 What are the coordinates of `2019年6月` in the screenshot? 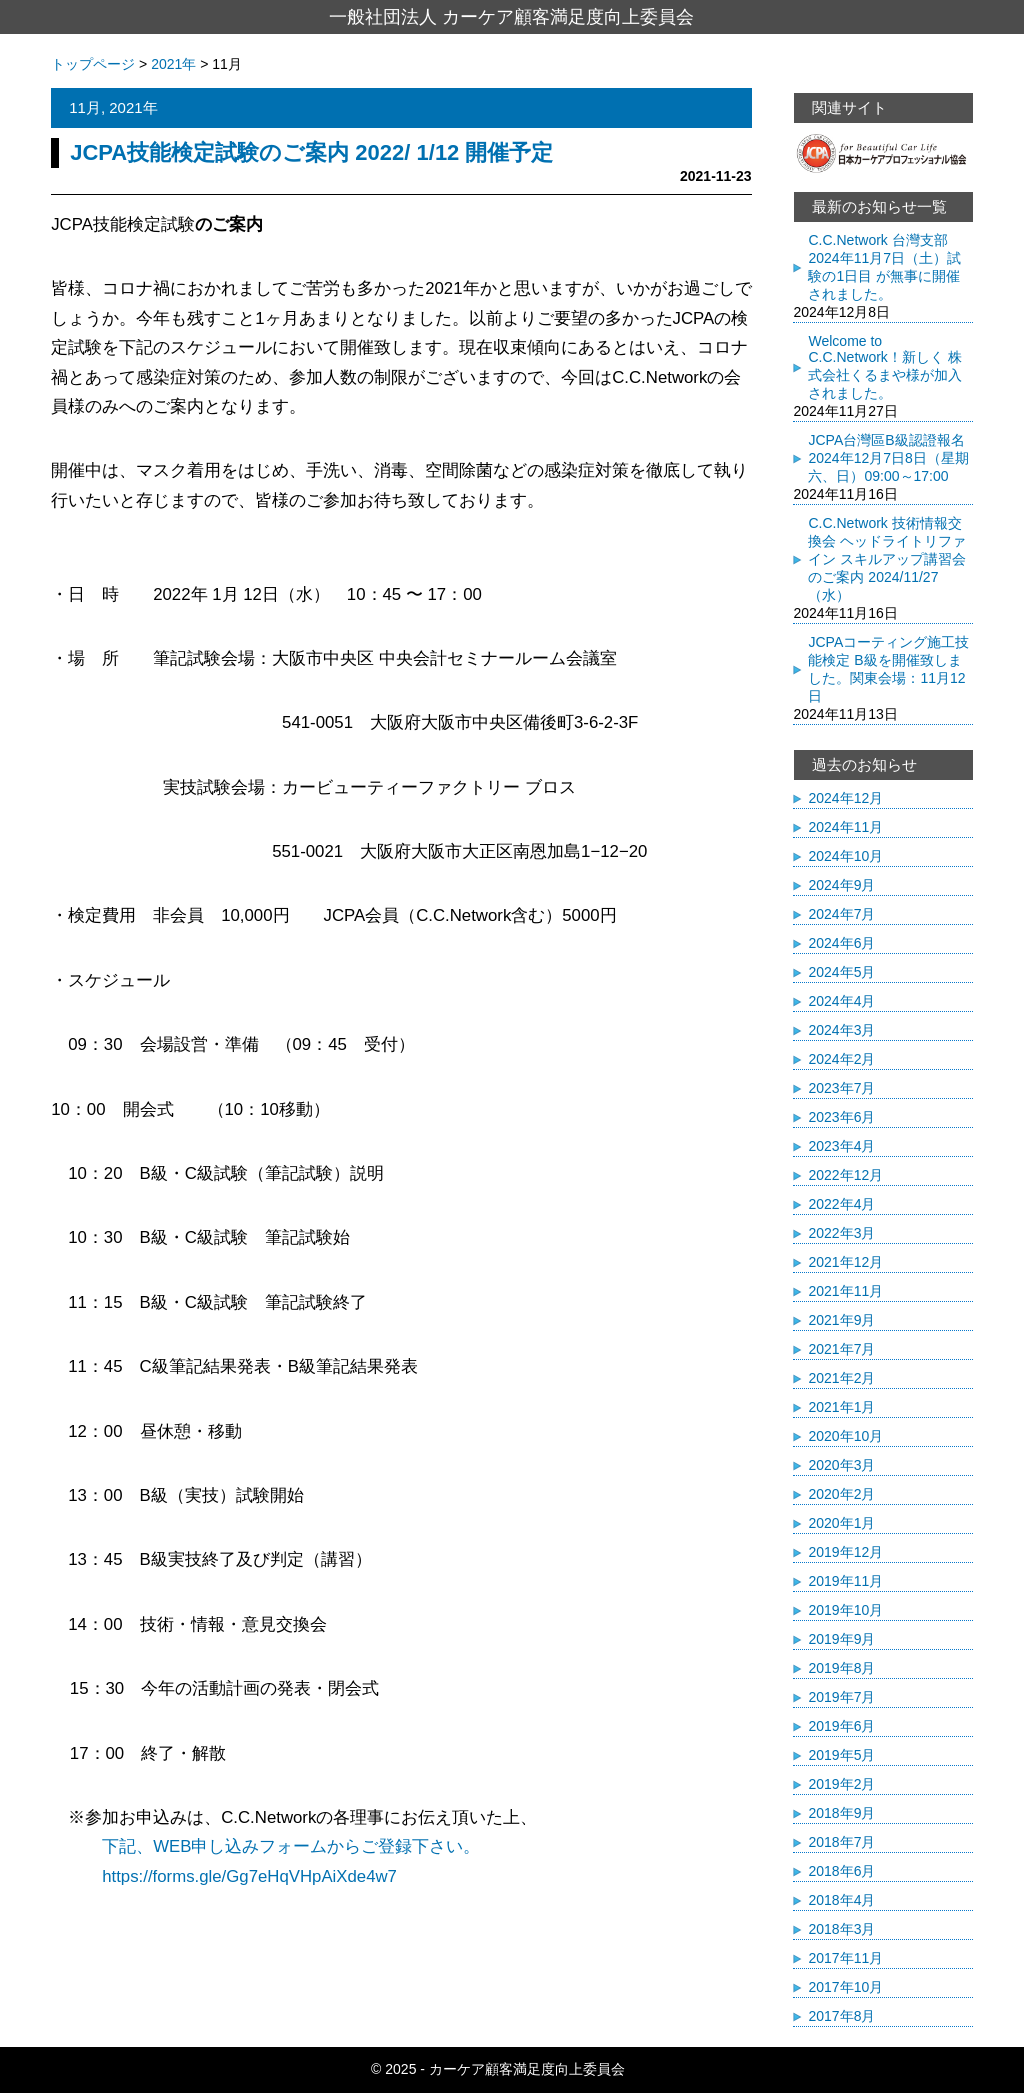 It's located at (841, 1726).